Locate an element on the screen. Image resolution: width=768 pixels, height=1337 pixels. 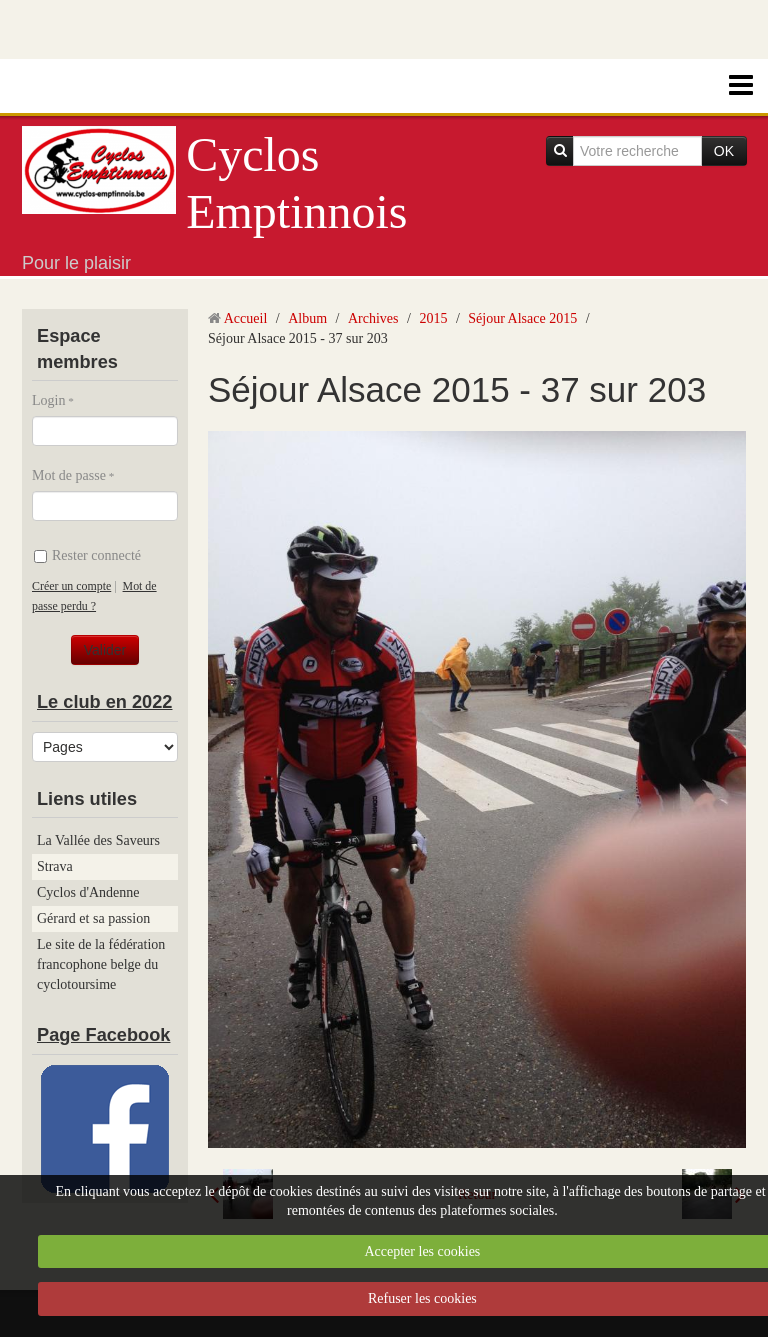
Gérard et sa passion is located at coordinates (93, 918).